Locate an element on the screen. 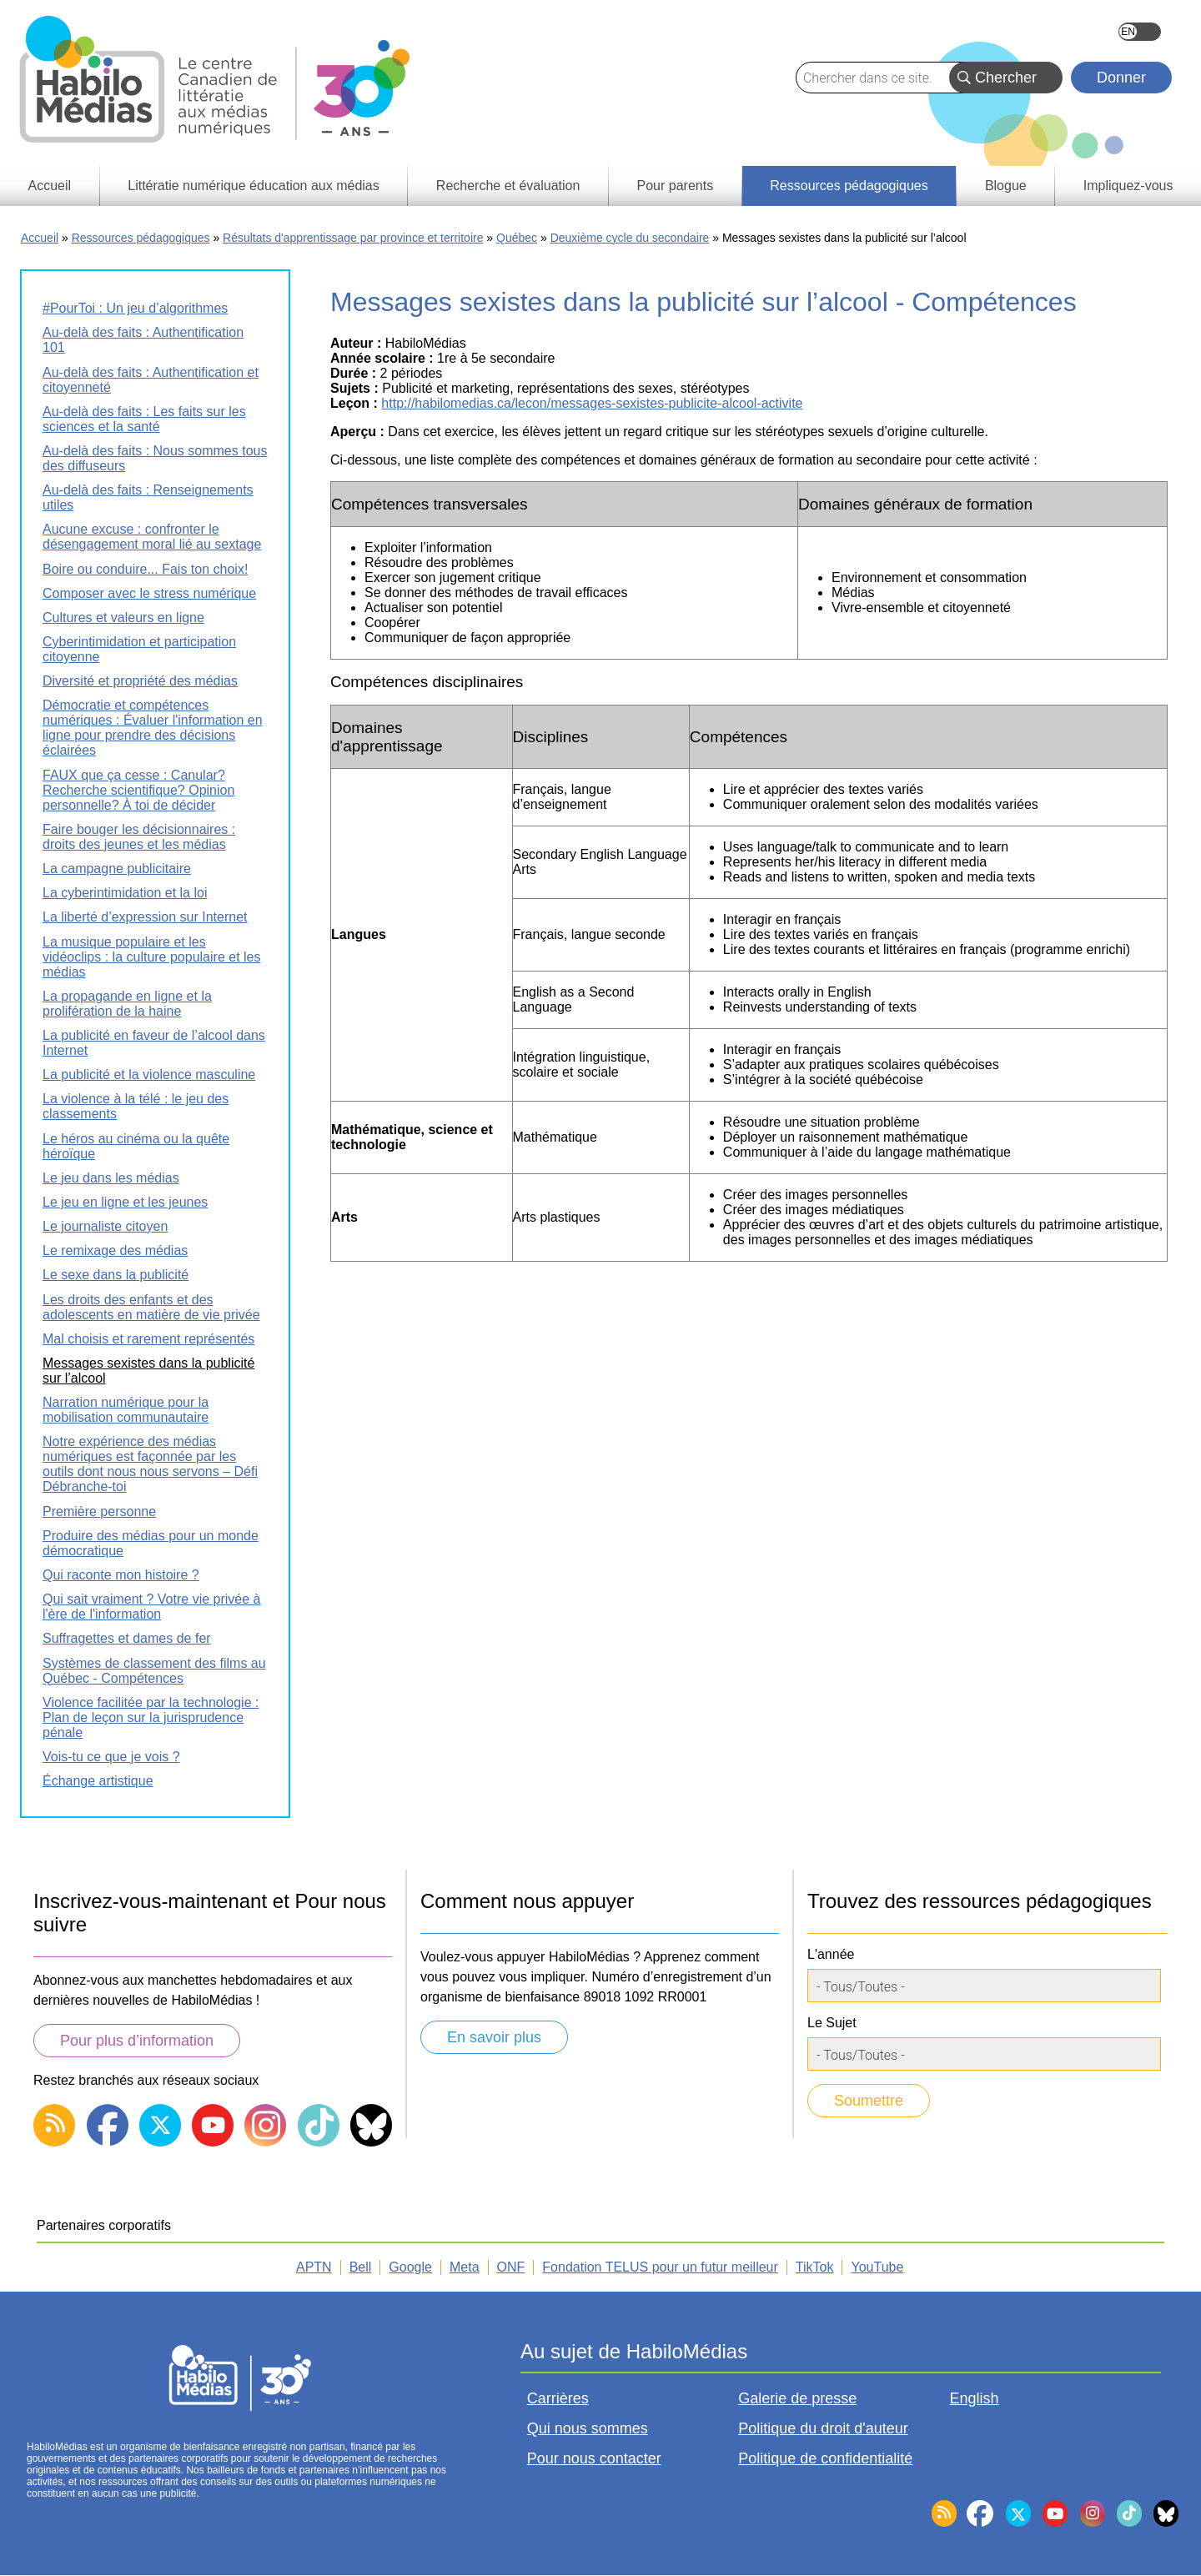 The image size is (1201, 2576). Démocratie et compétences numériques : Évaluer l'information en ligne pour prendre des décisions éclairées is located at coordinates (153, 727).